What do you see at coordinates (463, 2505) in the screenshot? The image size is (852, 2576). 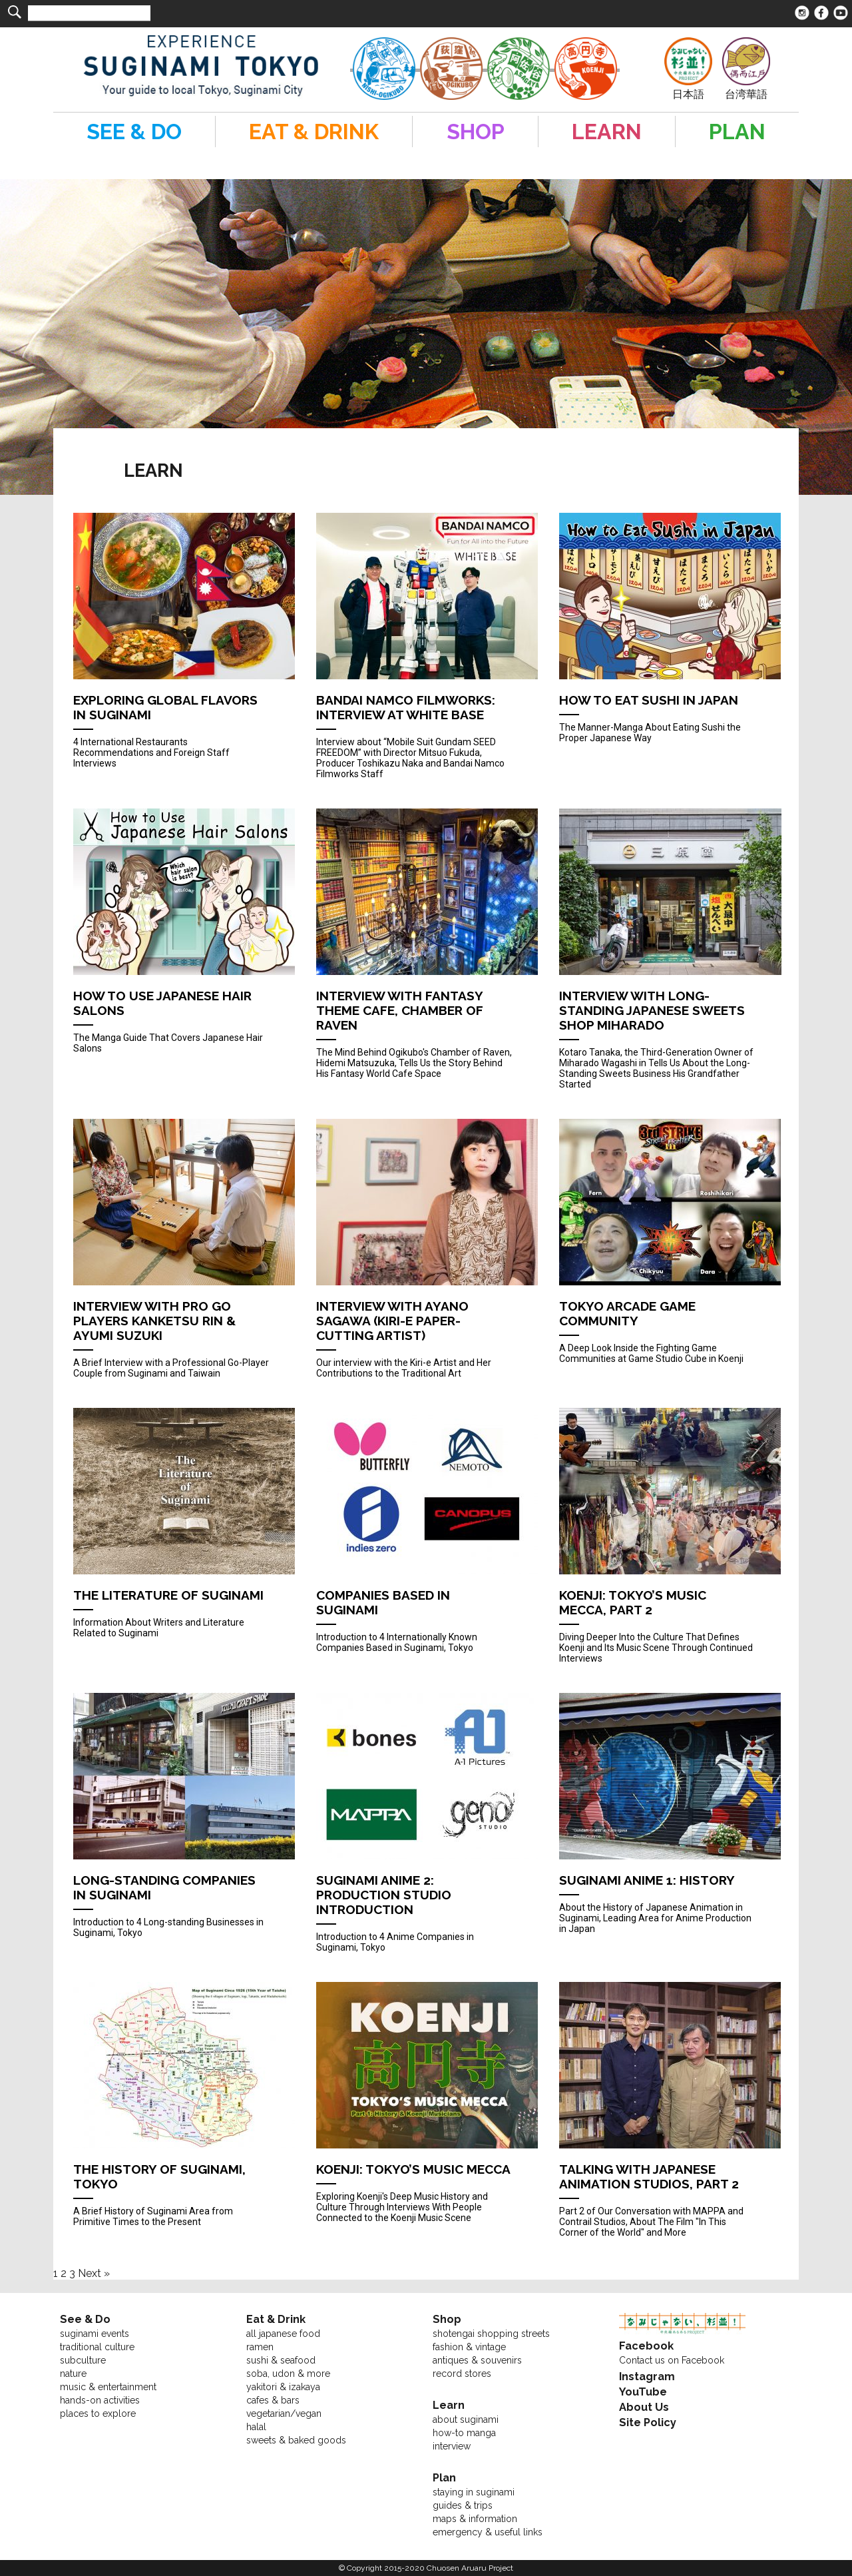 I see `guides & trips` at bounding box center [463, 2505].